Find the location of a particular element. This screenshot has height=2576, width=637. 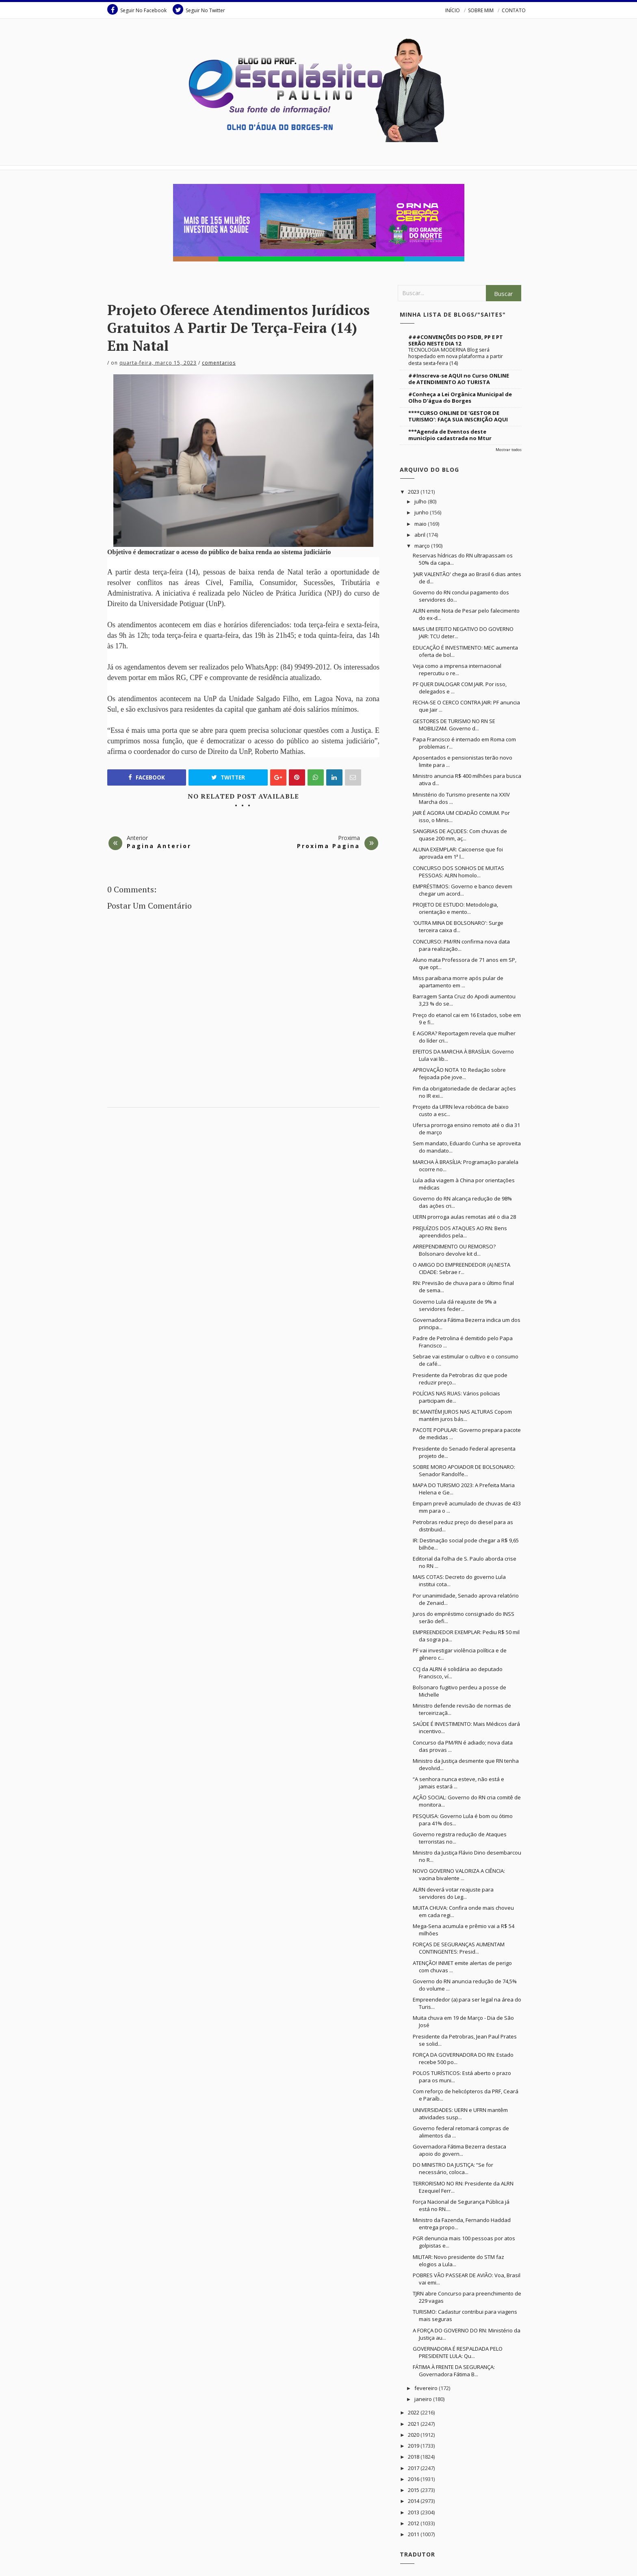

2016 is located at coordinates (414, 2479).